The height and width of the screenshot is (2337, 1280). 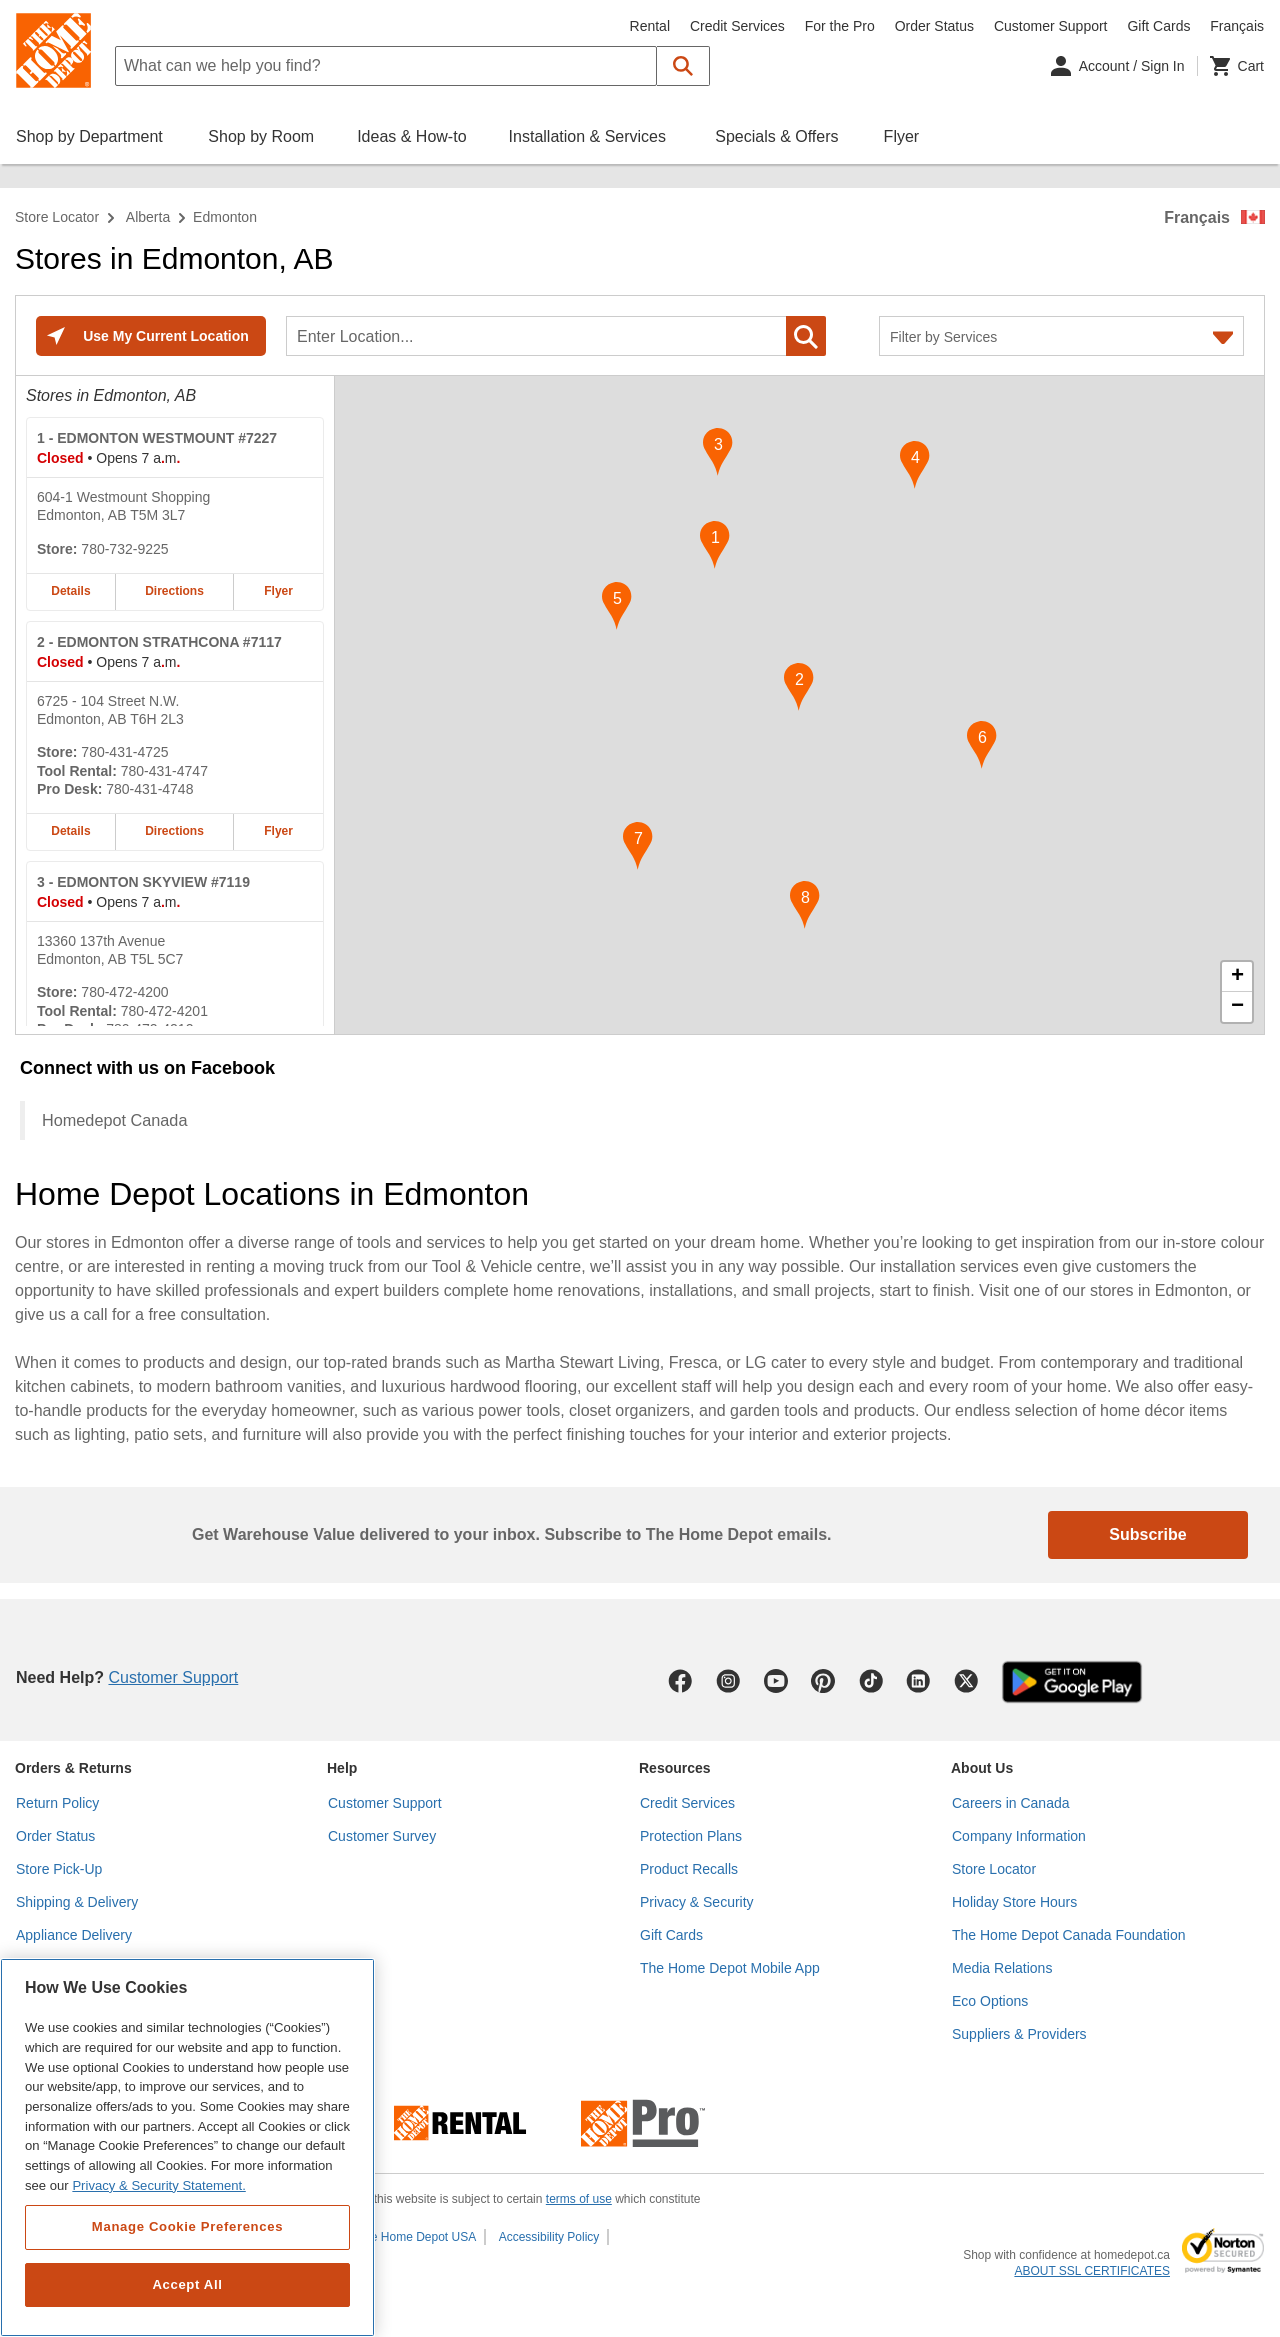 What do you see at coordinates (124, 549) in the screenshot?
I see `780-732-9225 [Telephone number of EDMONTON WESTMOUNT #7227 780-732-9225]` at bounding box center [124, 549].